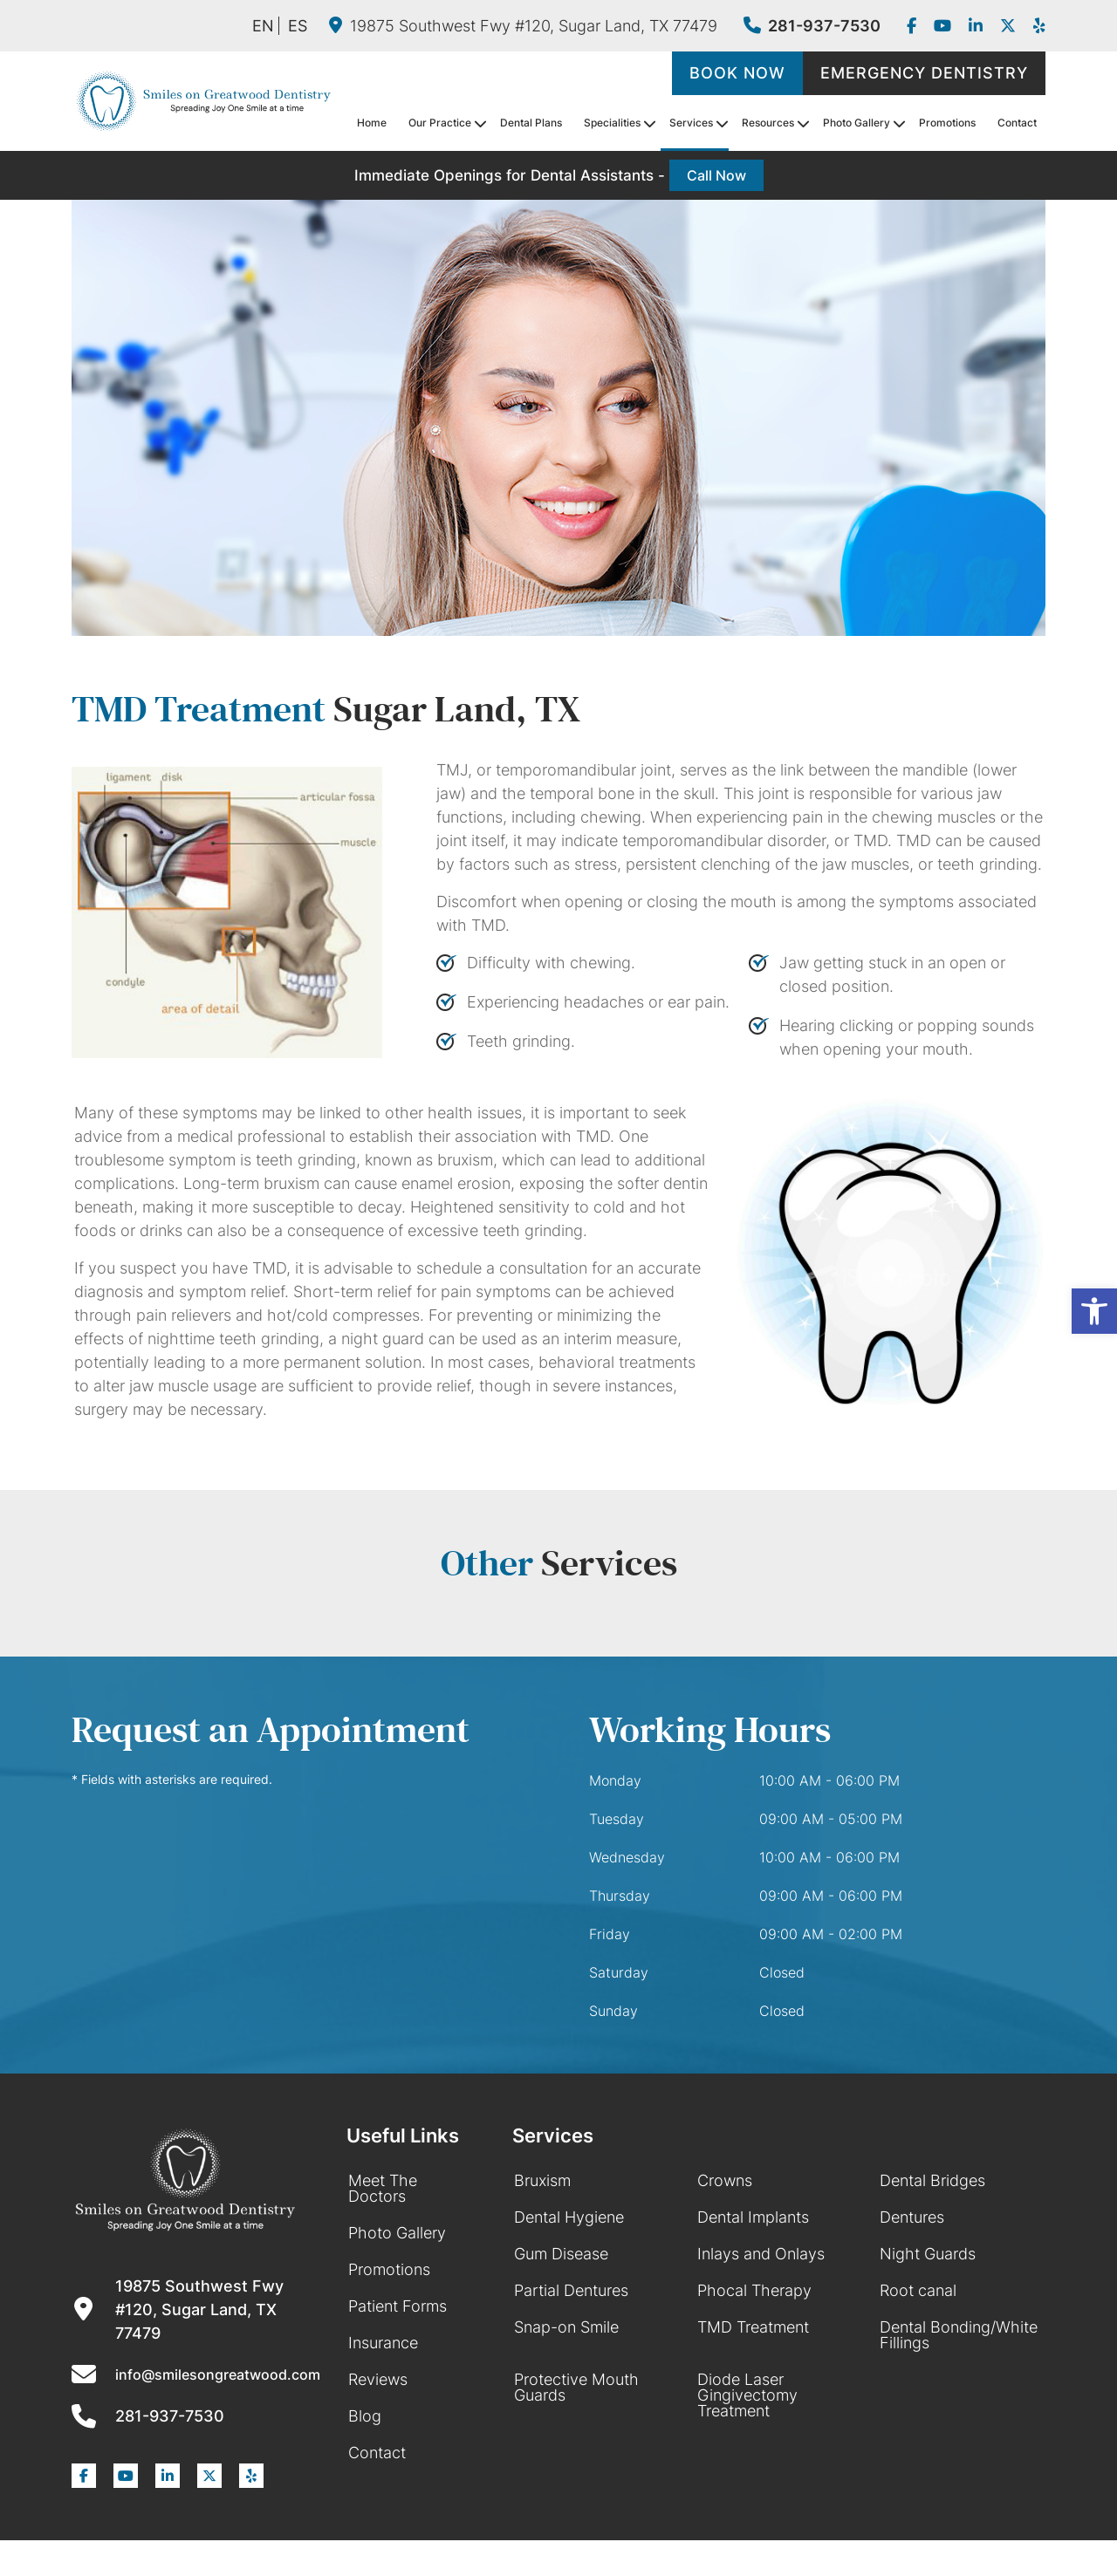 Image resolution: width=1117 pixels, height=2576 pixels. I want to click on Bruxism, so click(542, 2180).